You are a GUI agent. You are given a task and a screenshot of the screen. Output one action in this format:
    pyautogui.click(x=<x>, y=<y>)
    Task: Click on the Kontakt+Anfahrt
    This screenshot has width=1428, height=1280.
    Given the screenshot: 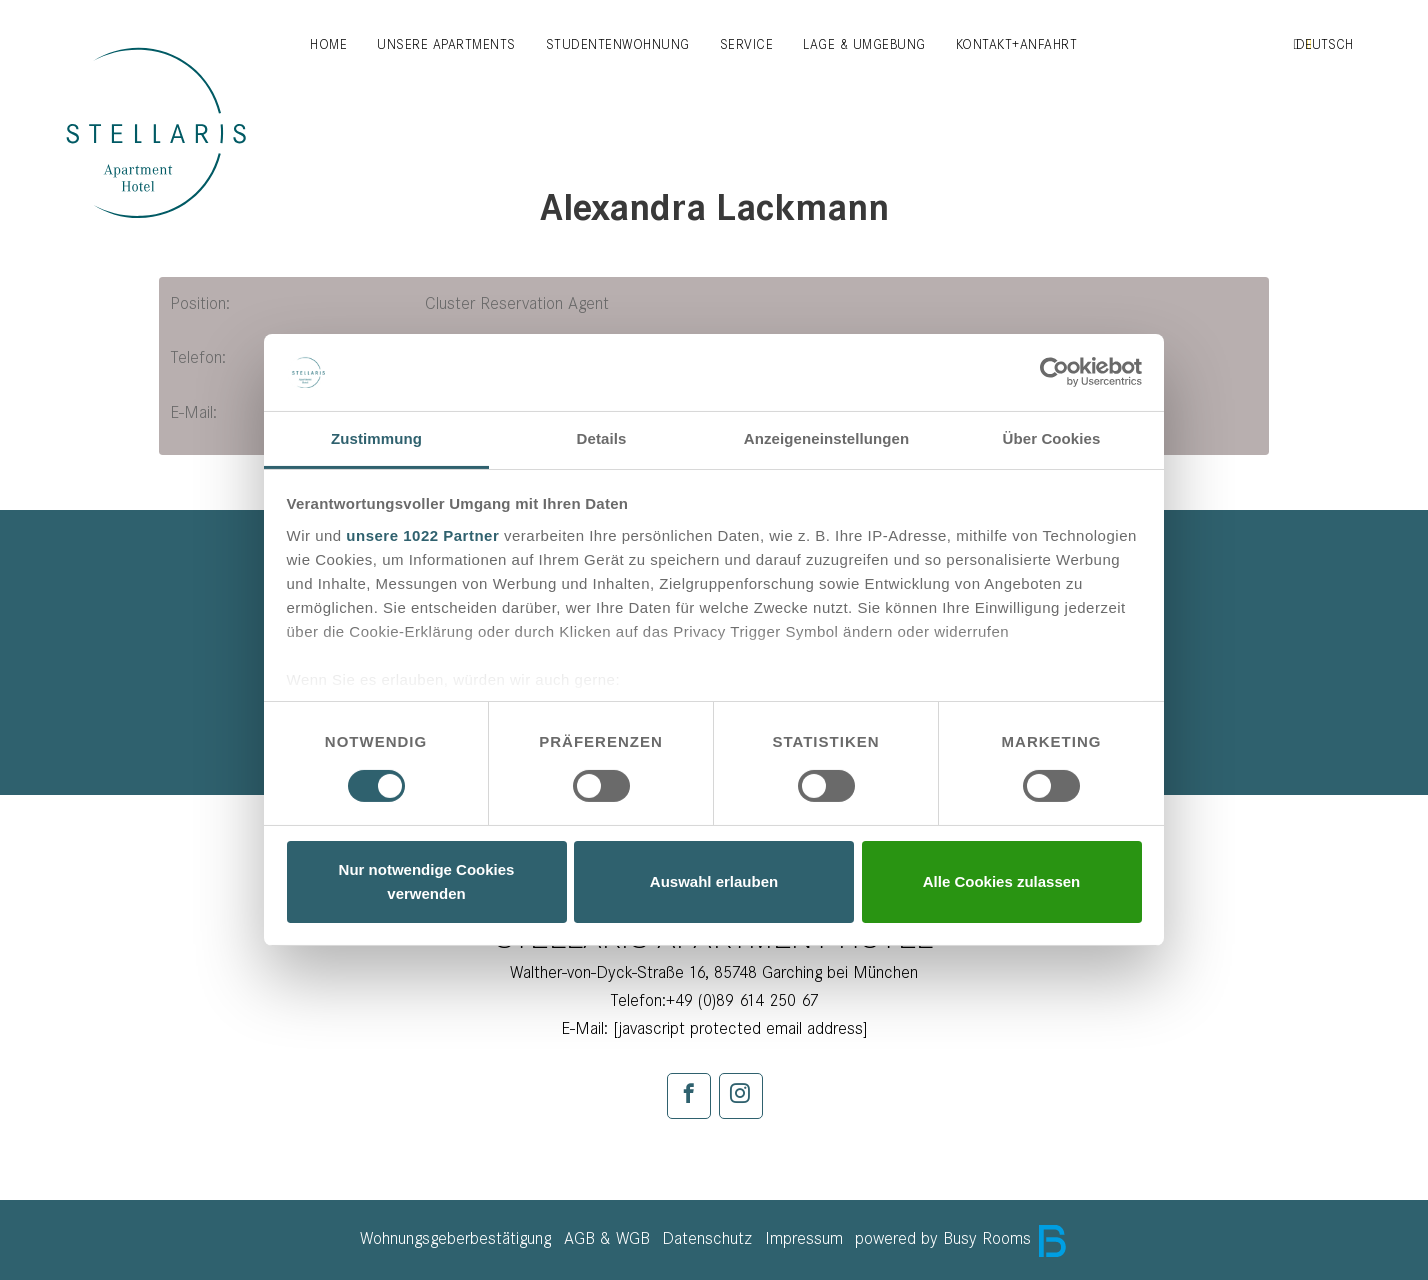 What is the action you would take?
    pyautogui.click(x=1017, y=44)
    